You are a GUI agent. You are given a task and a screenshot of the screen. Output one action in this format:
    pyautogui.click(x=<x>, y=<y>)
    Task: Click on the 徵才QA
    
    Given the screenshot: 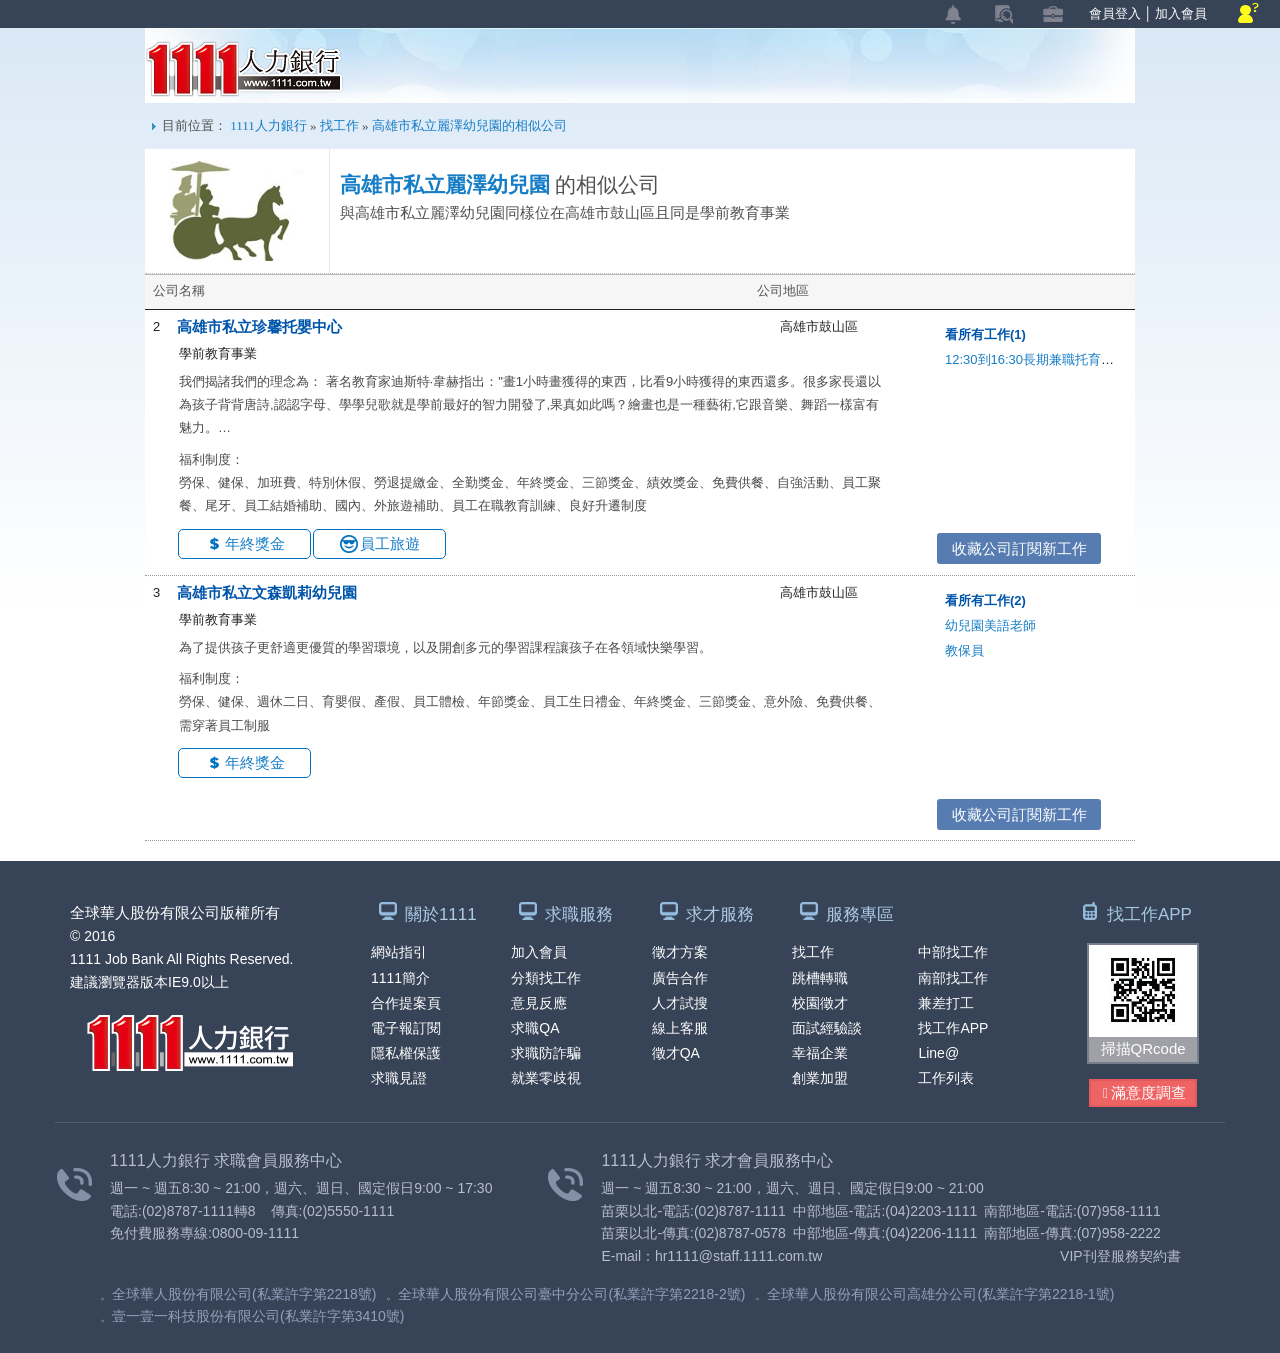 What is the action you would take?
    pyautogui.click(x=676, y=1053)
    